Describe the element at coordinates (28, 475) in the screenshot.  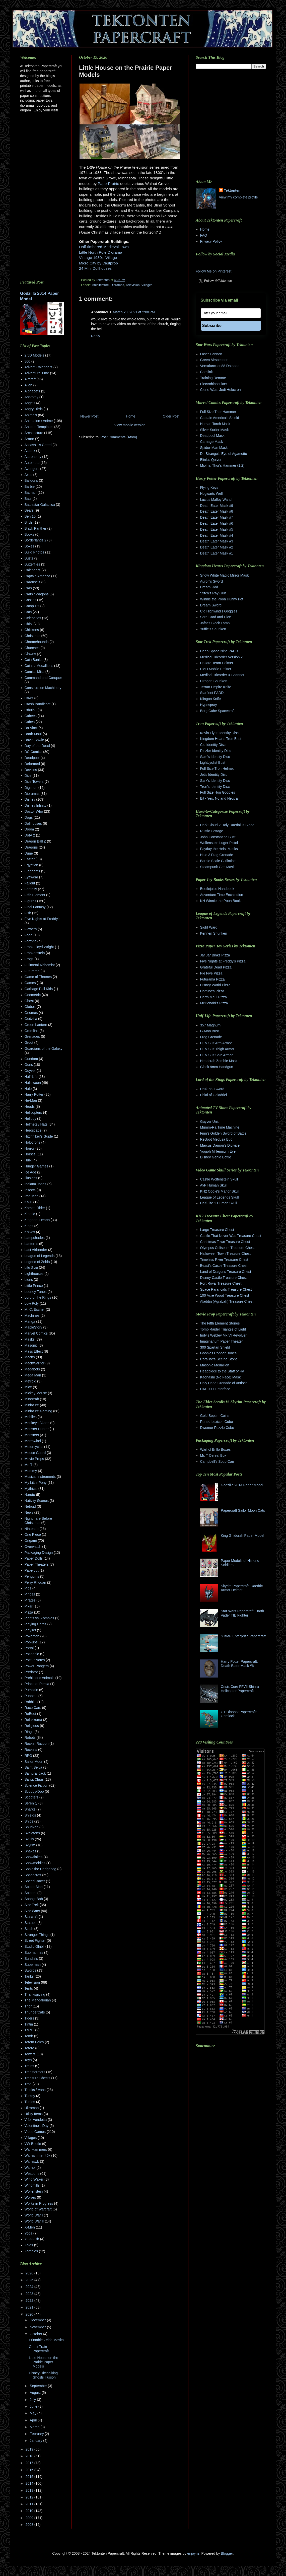
I see `Axes` at that location.